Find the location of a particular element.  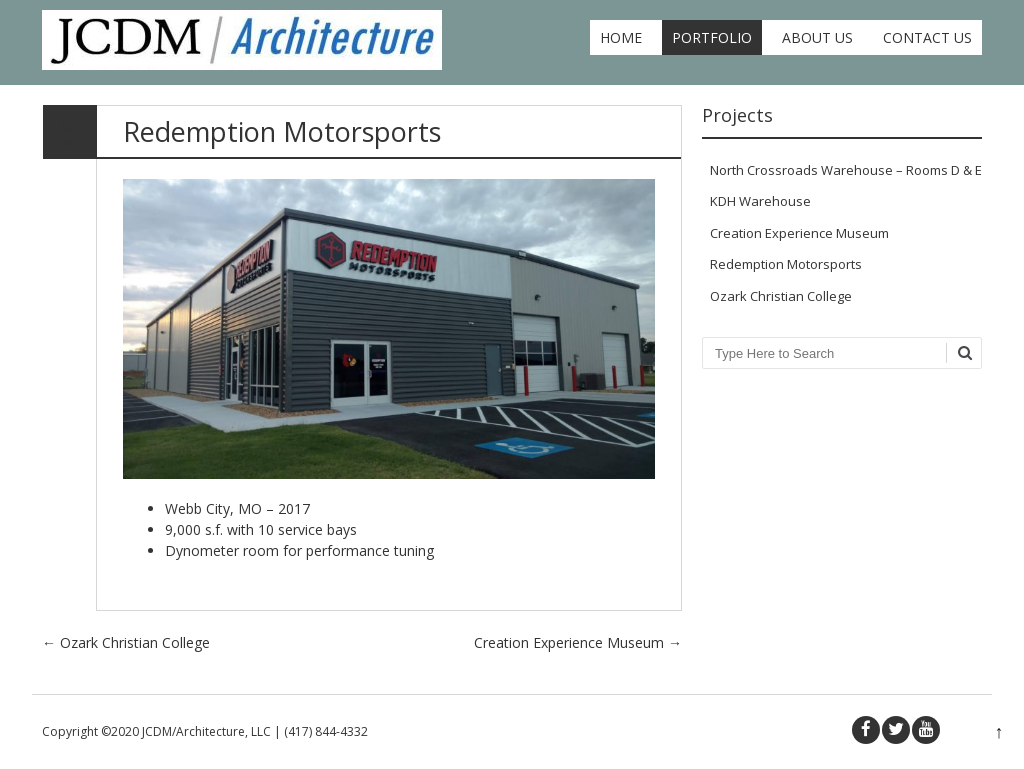

Creation Experience Museum is located at coordinates (578, 642).